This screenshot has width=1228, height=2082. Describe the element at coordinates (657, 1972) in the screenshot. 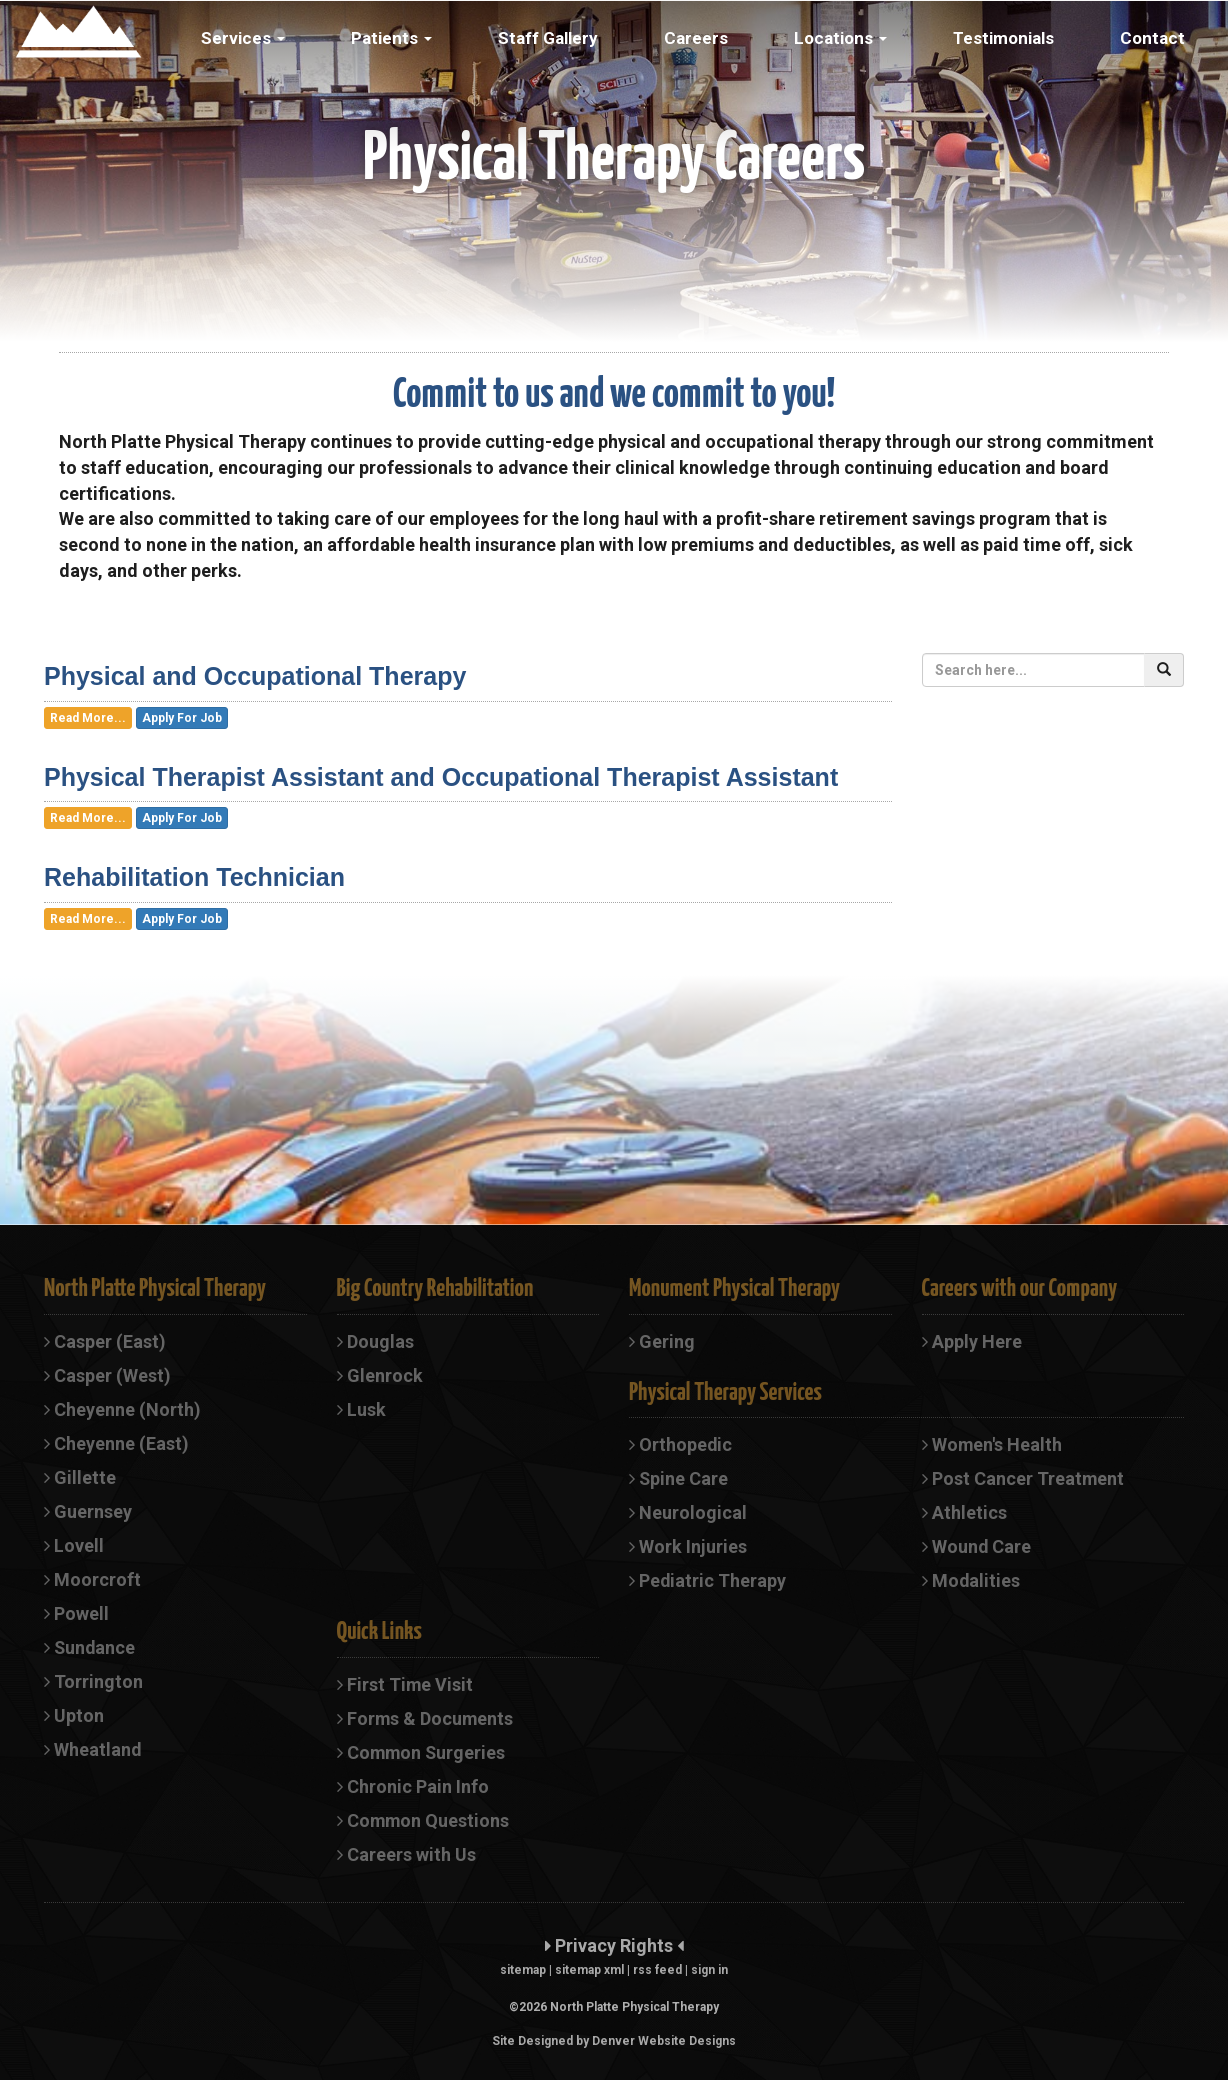

I see `rss feed` at that location.